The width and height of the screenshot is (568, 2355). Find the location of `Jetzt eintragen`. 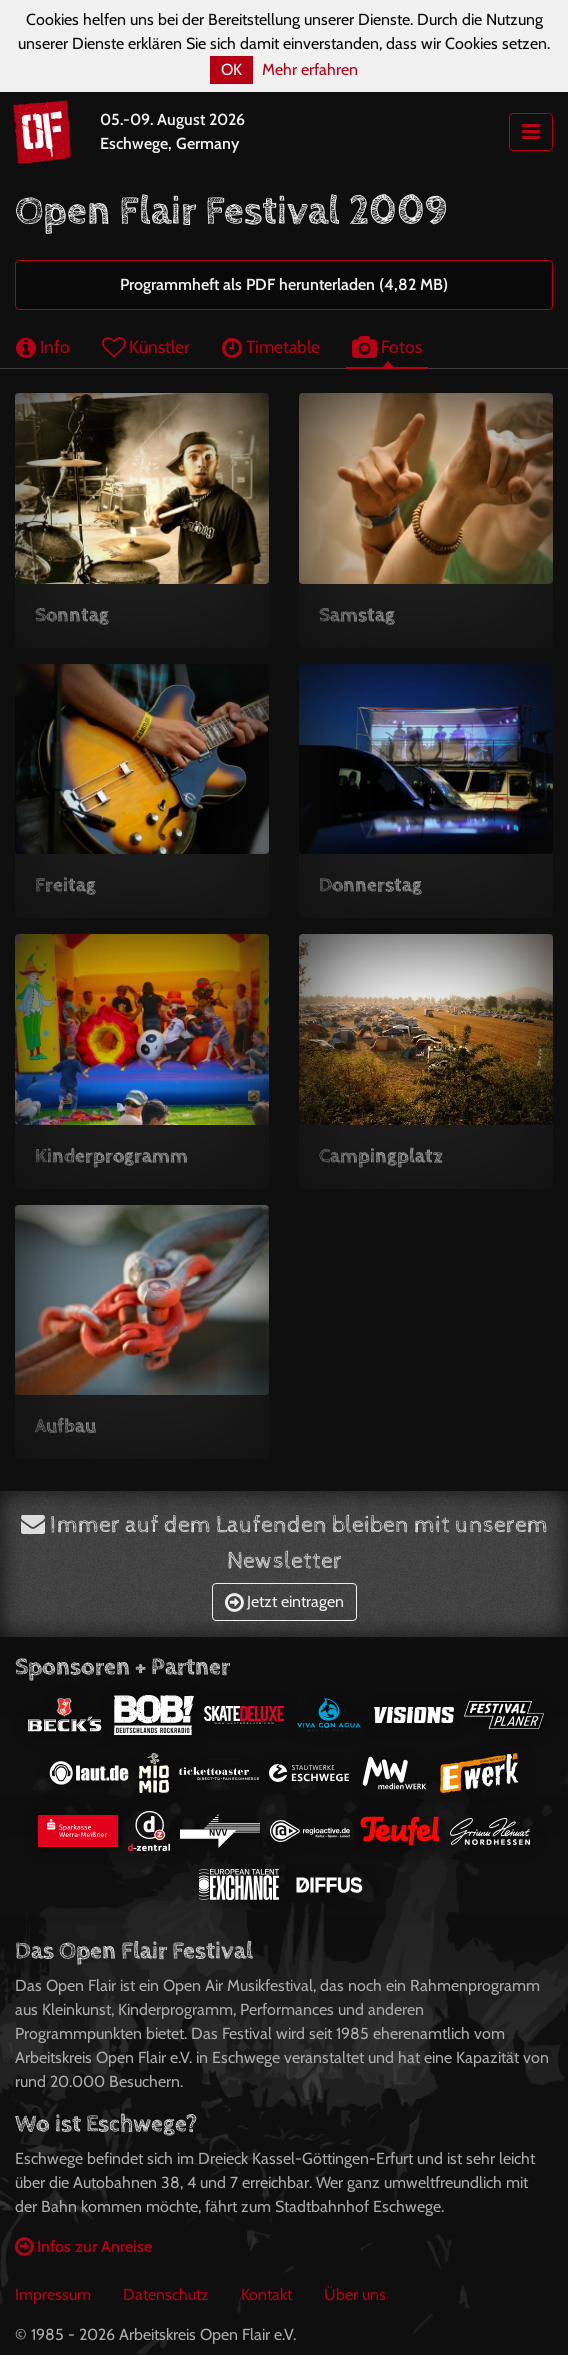

Jetzt eintragen is located at coordinates (284, 1601).